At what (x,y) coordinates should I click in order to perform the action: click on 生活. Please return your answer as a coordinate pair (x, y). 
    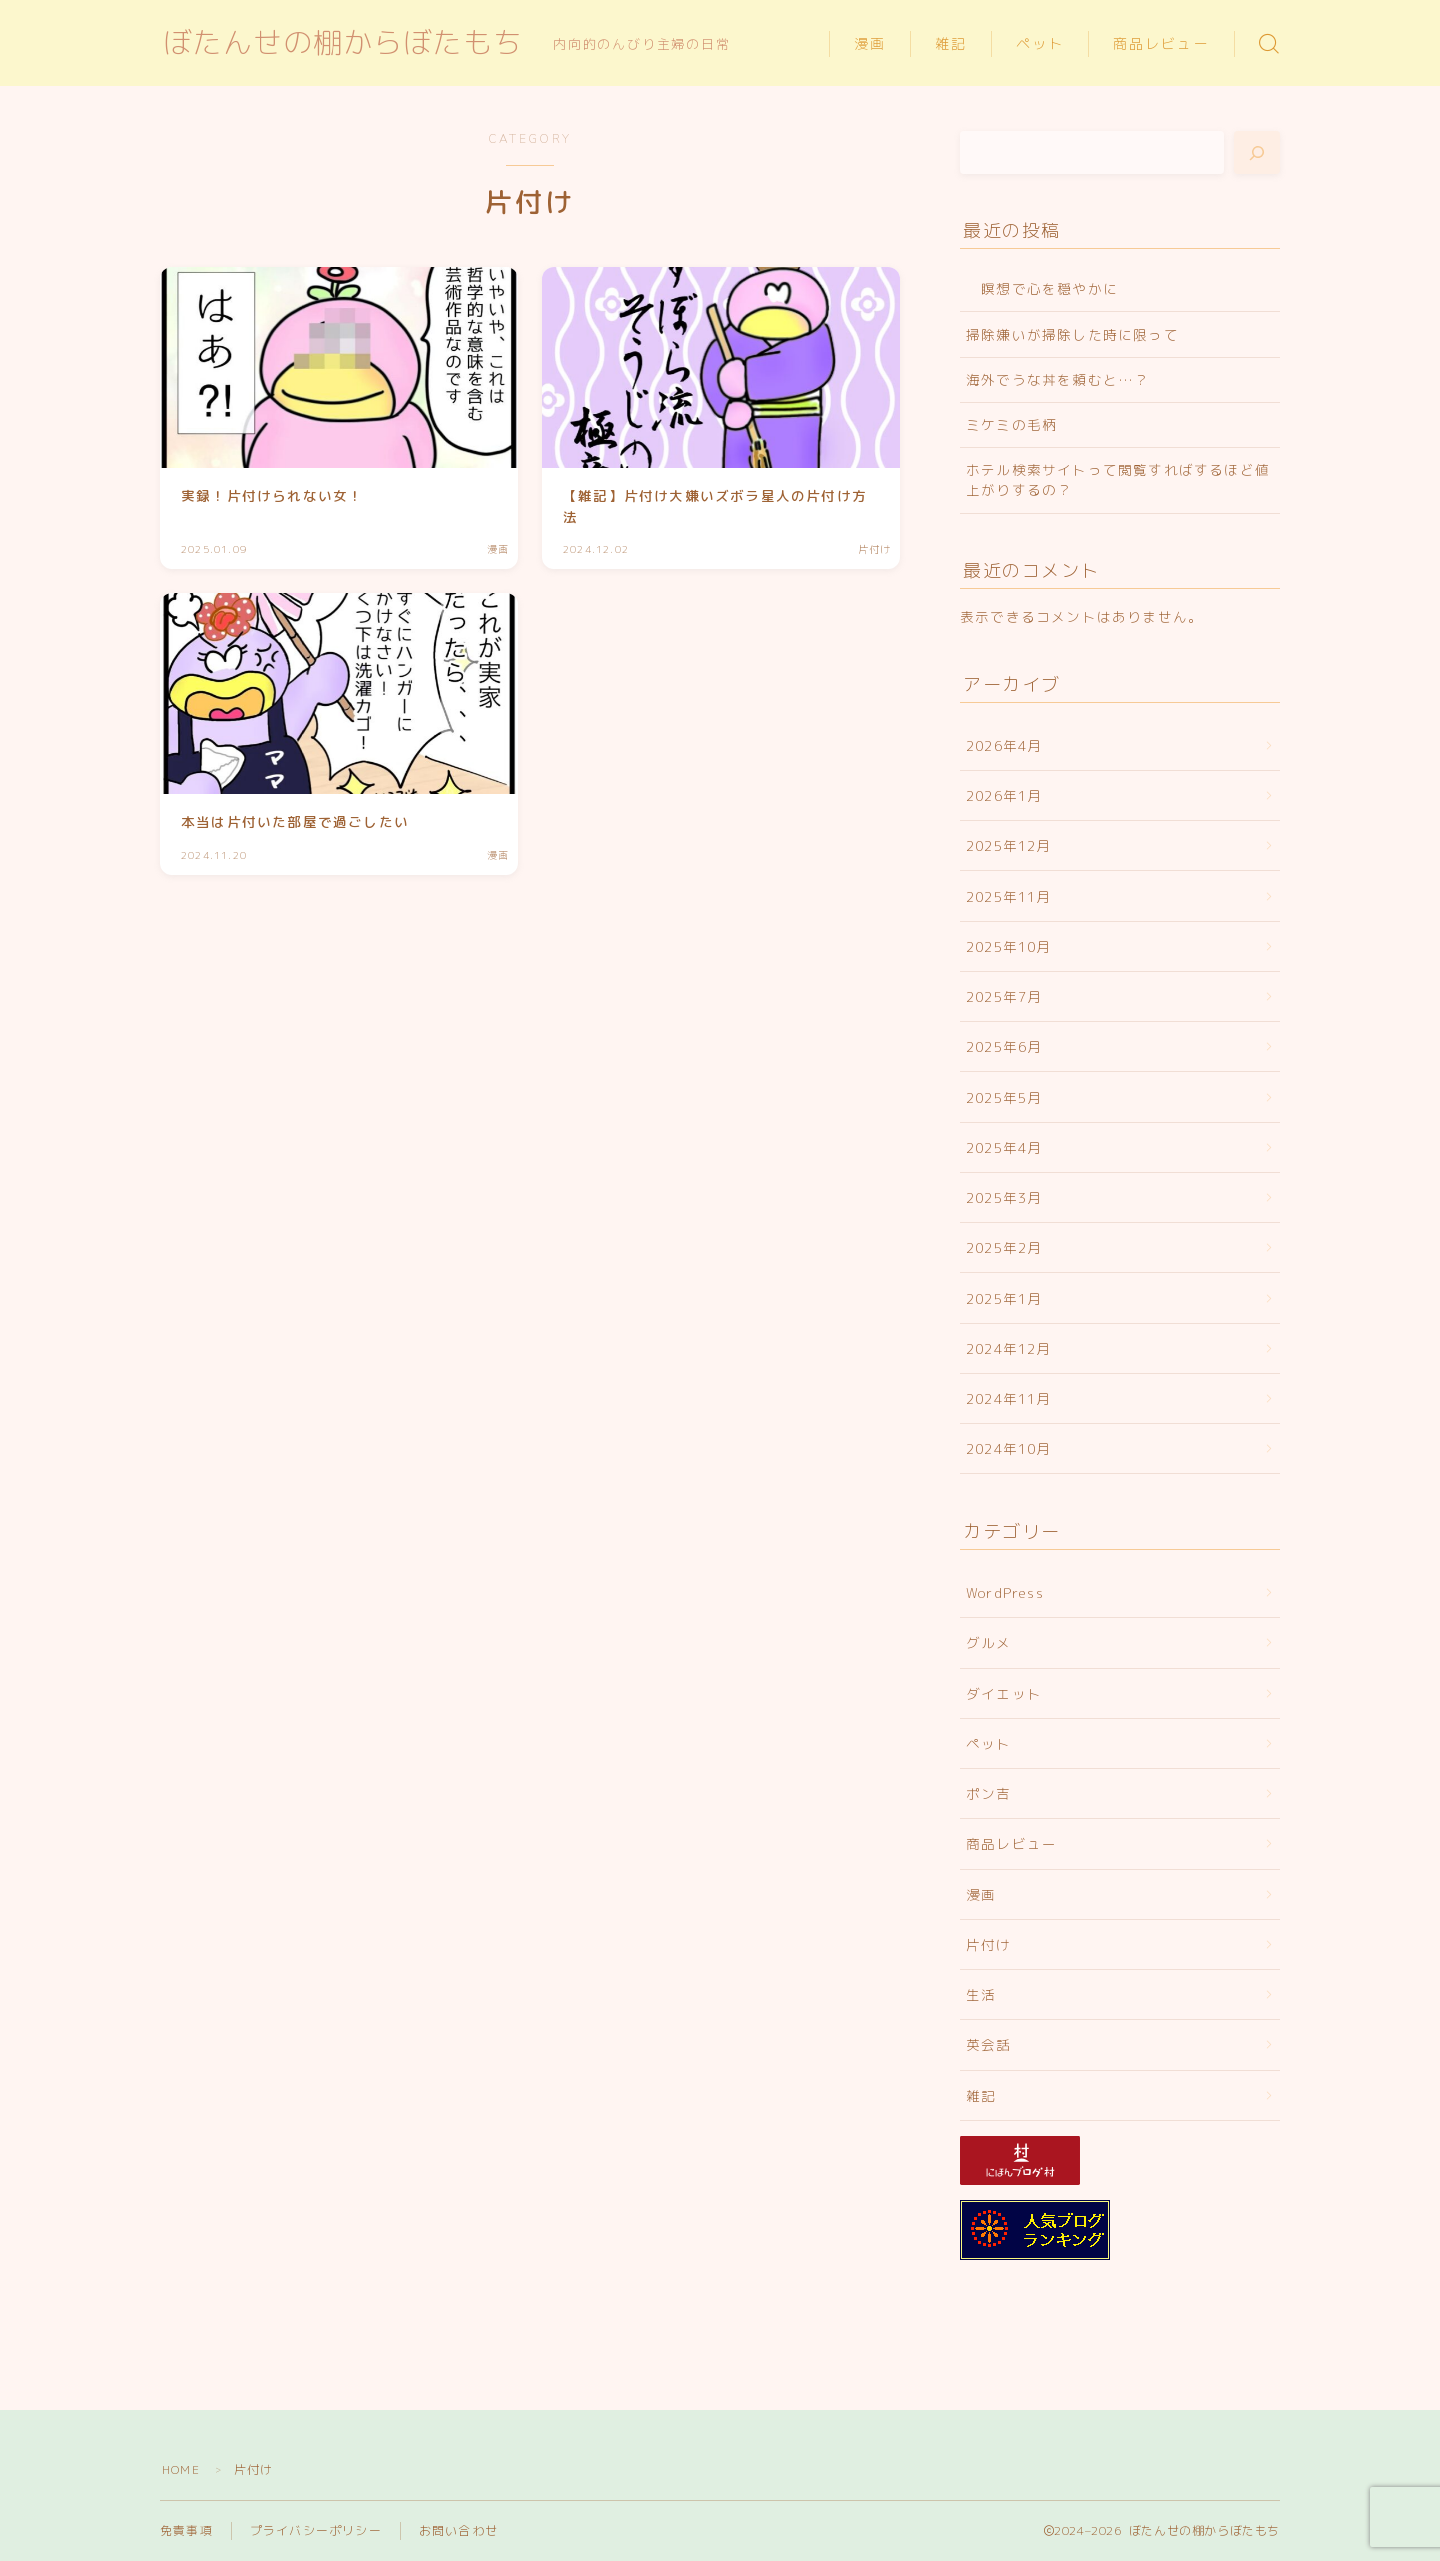
    Looking at the image, I should click on (981, 1994).